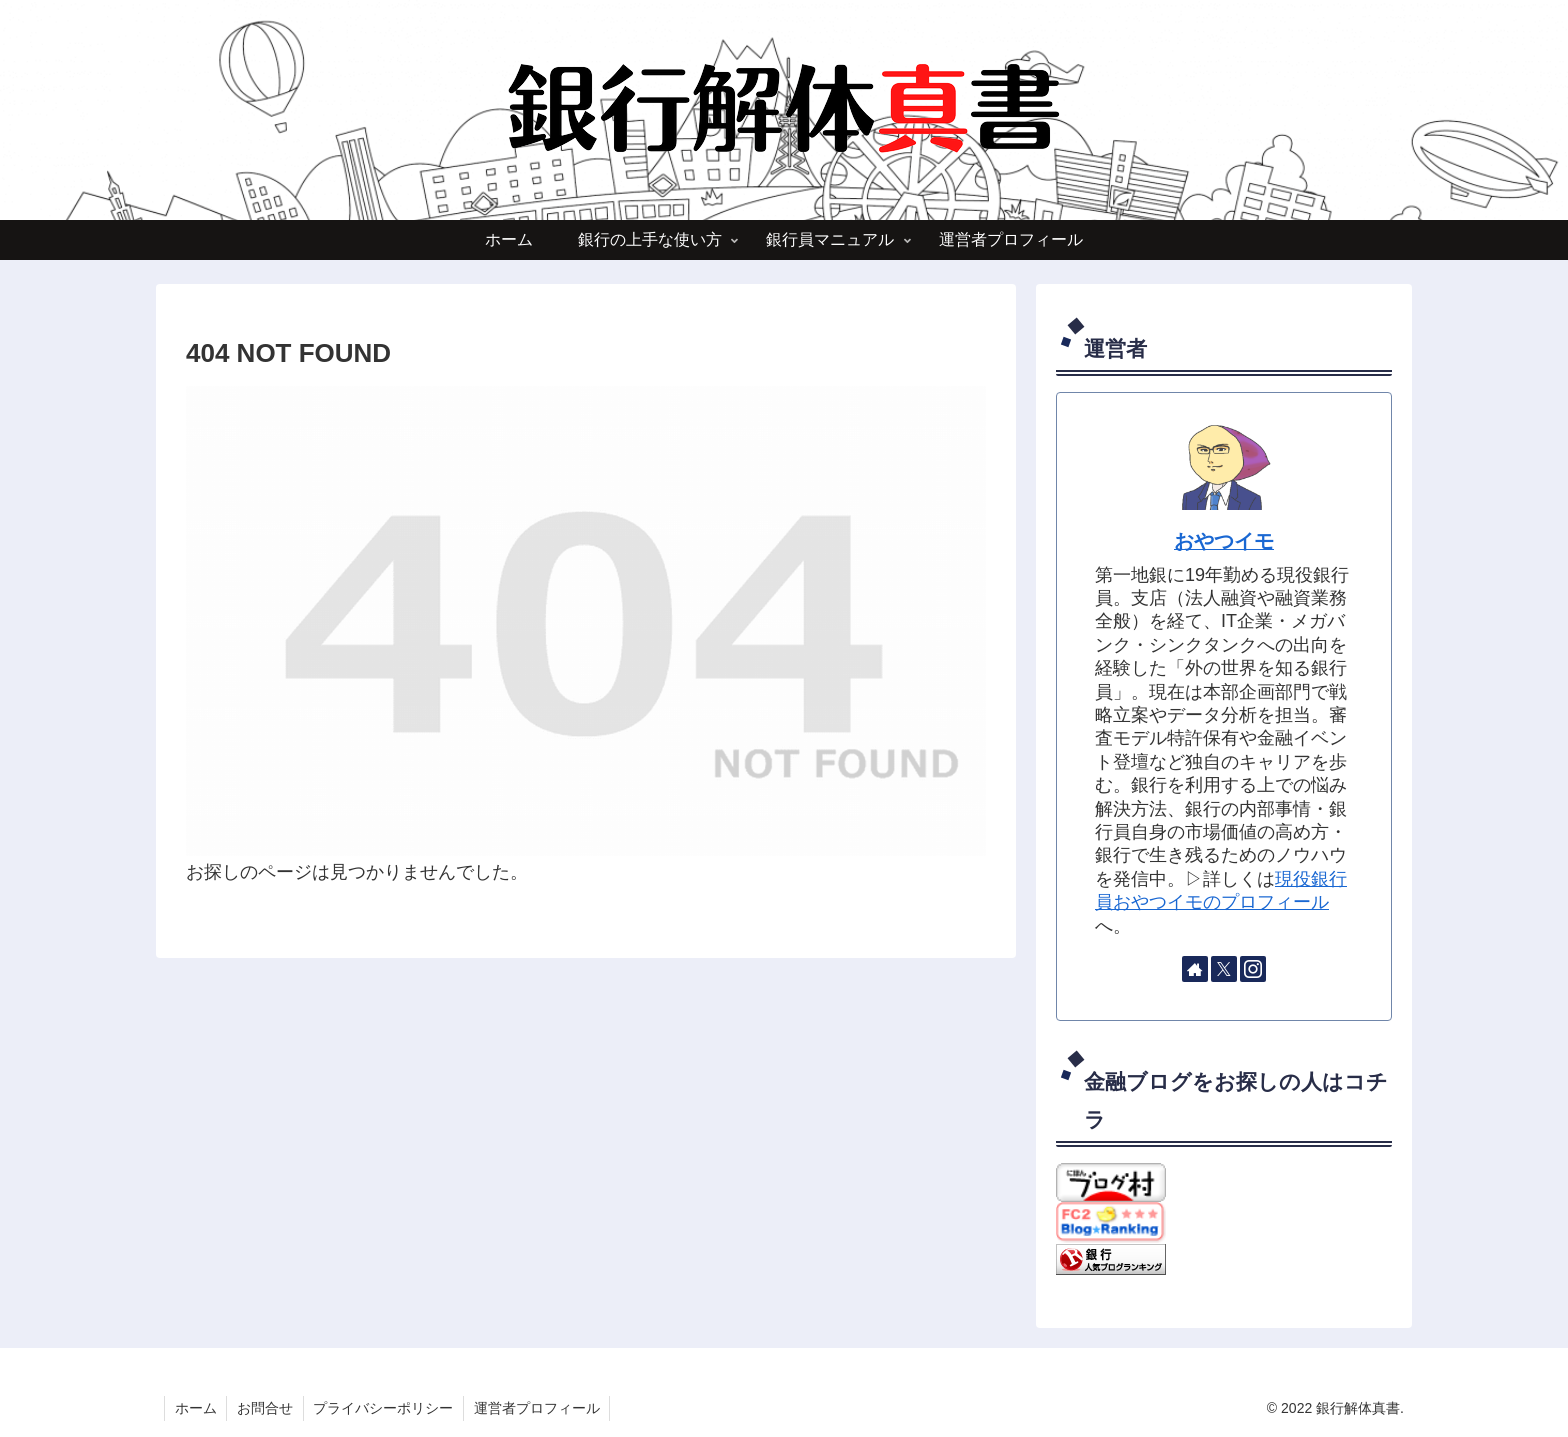  What do you see at coordinates (1195, 969) in the screenshot?
I see `[著作サイトをチェック]` at bounding box center [1195, 969].